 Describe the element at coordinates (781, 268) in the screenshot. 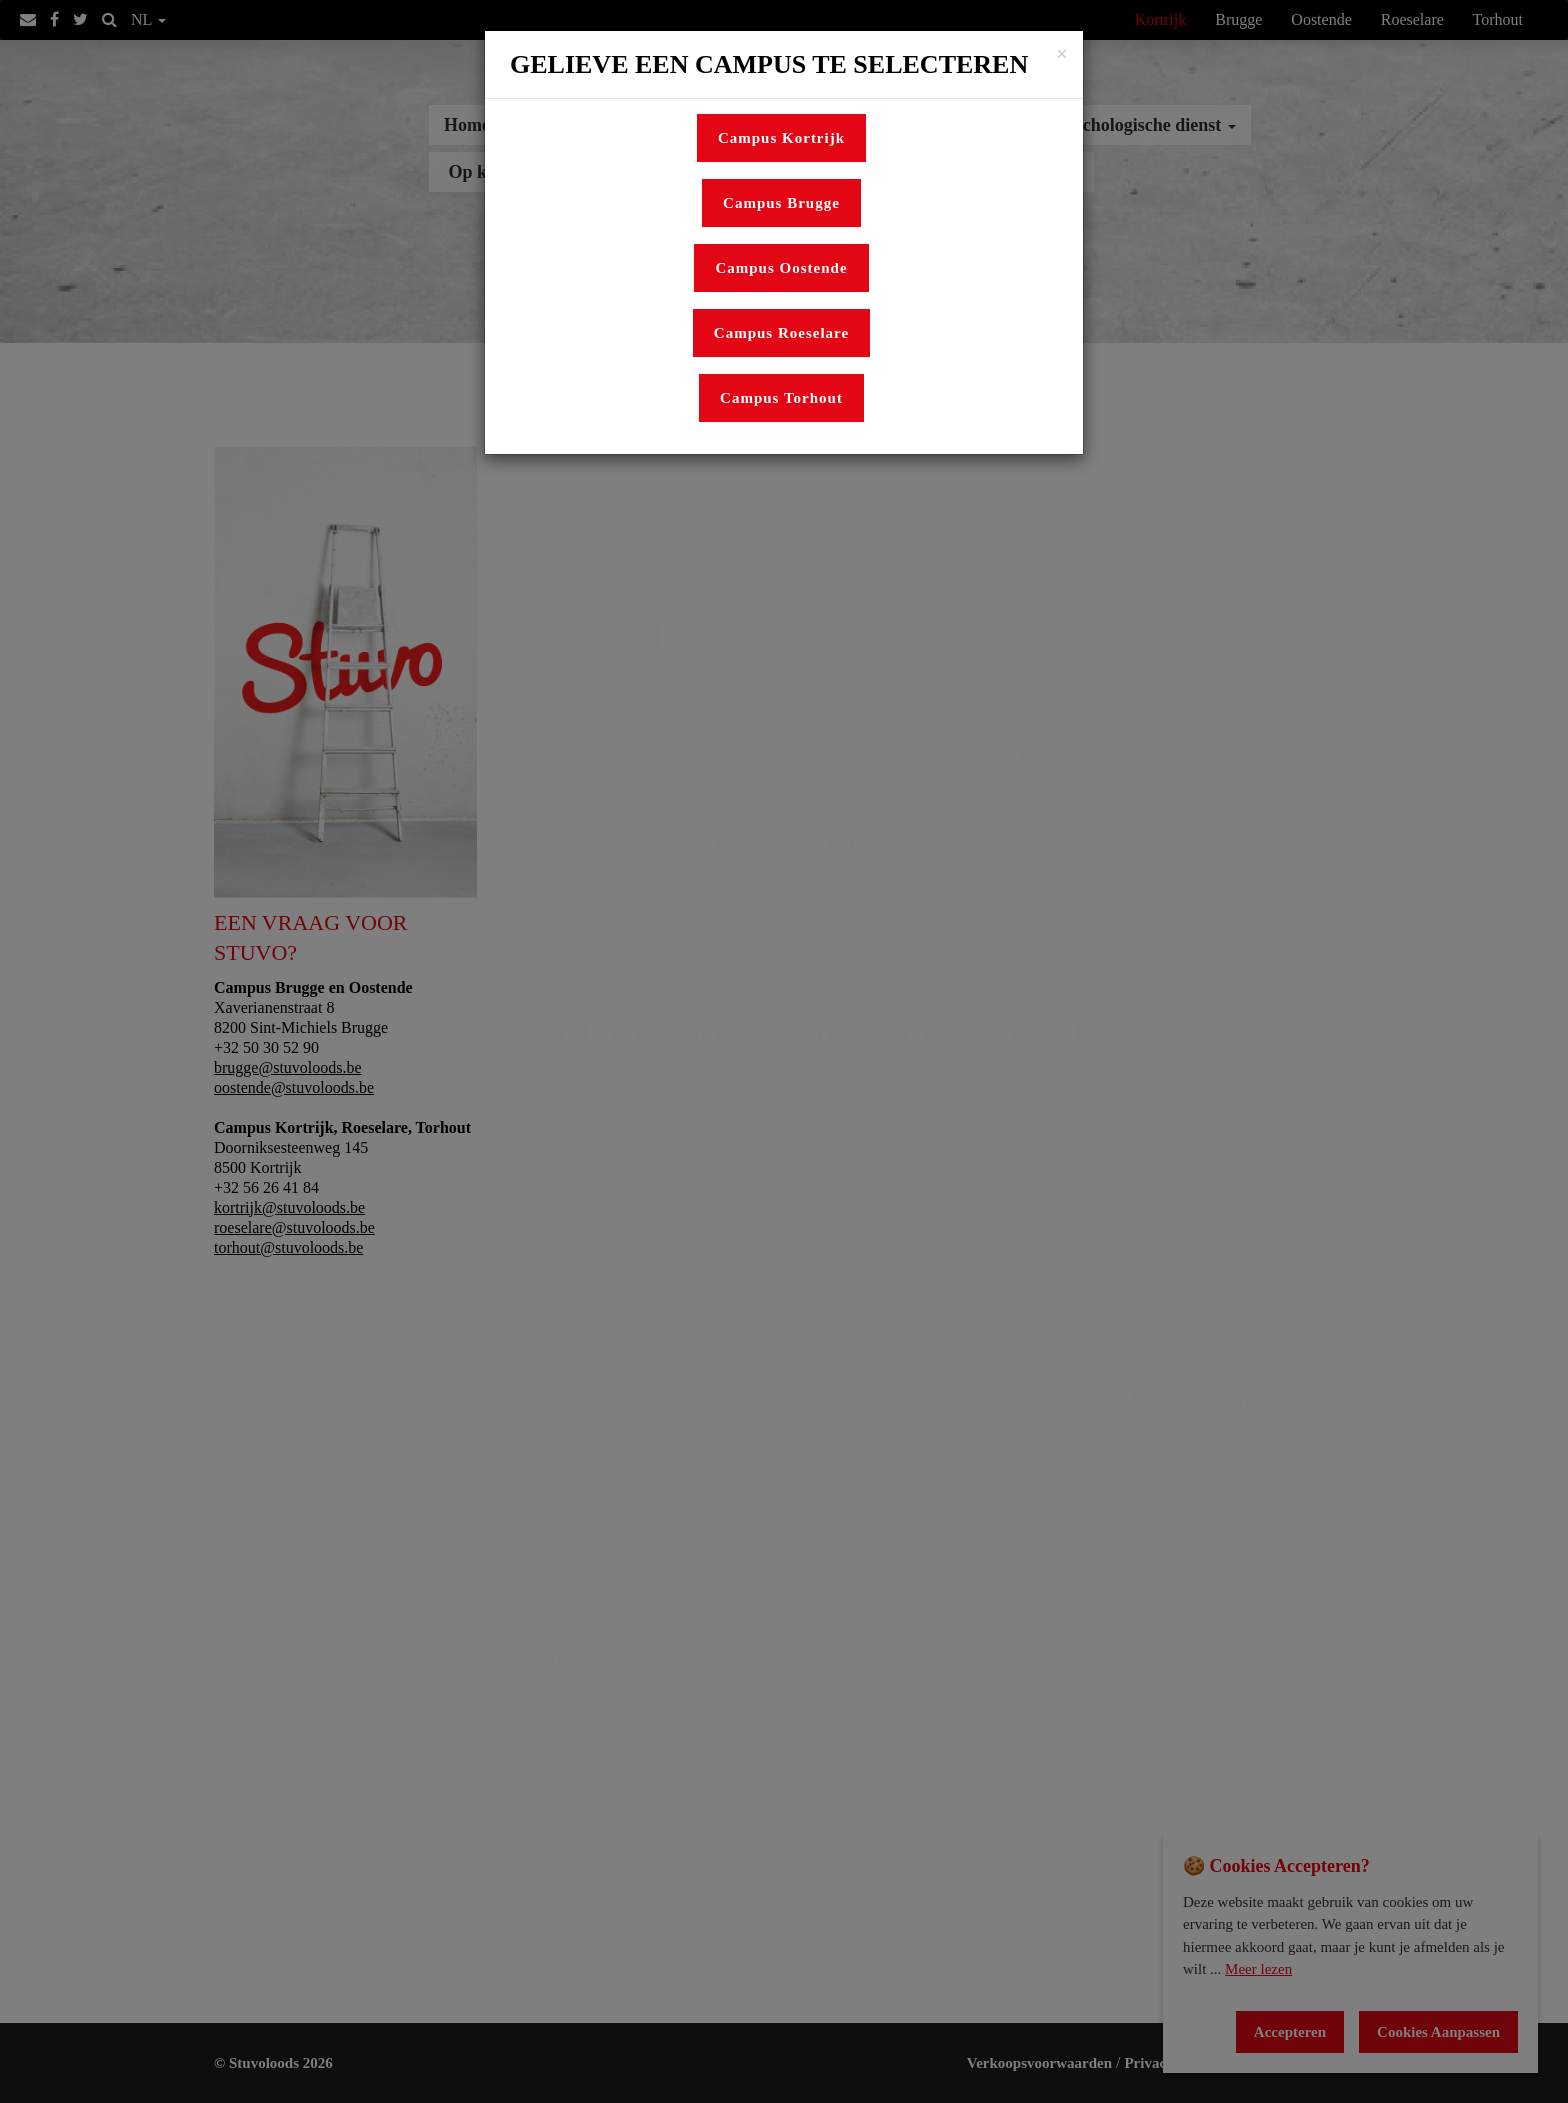

I see `Campus Oostende` at that location.